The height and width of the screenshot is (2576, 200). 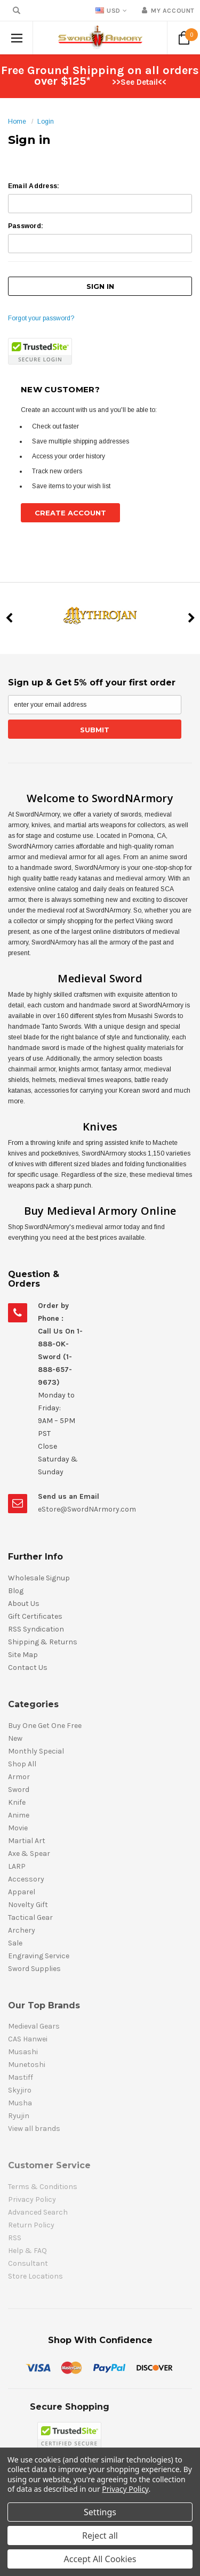 I want to click on Email Address:, so click(x=33, y=186).